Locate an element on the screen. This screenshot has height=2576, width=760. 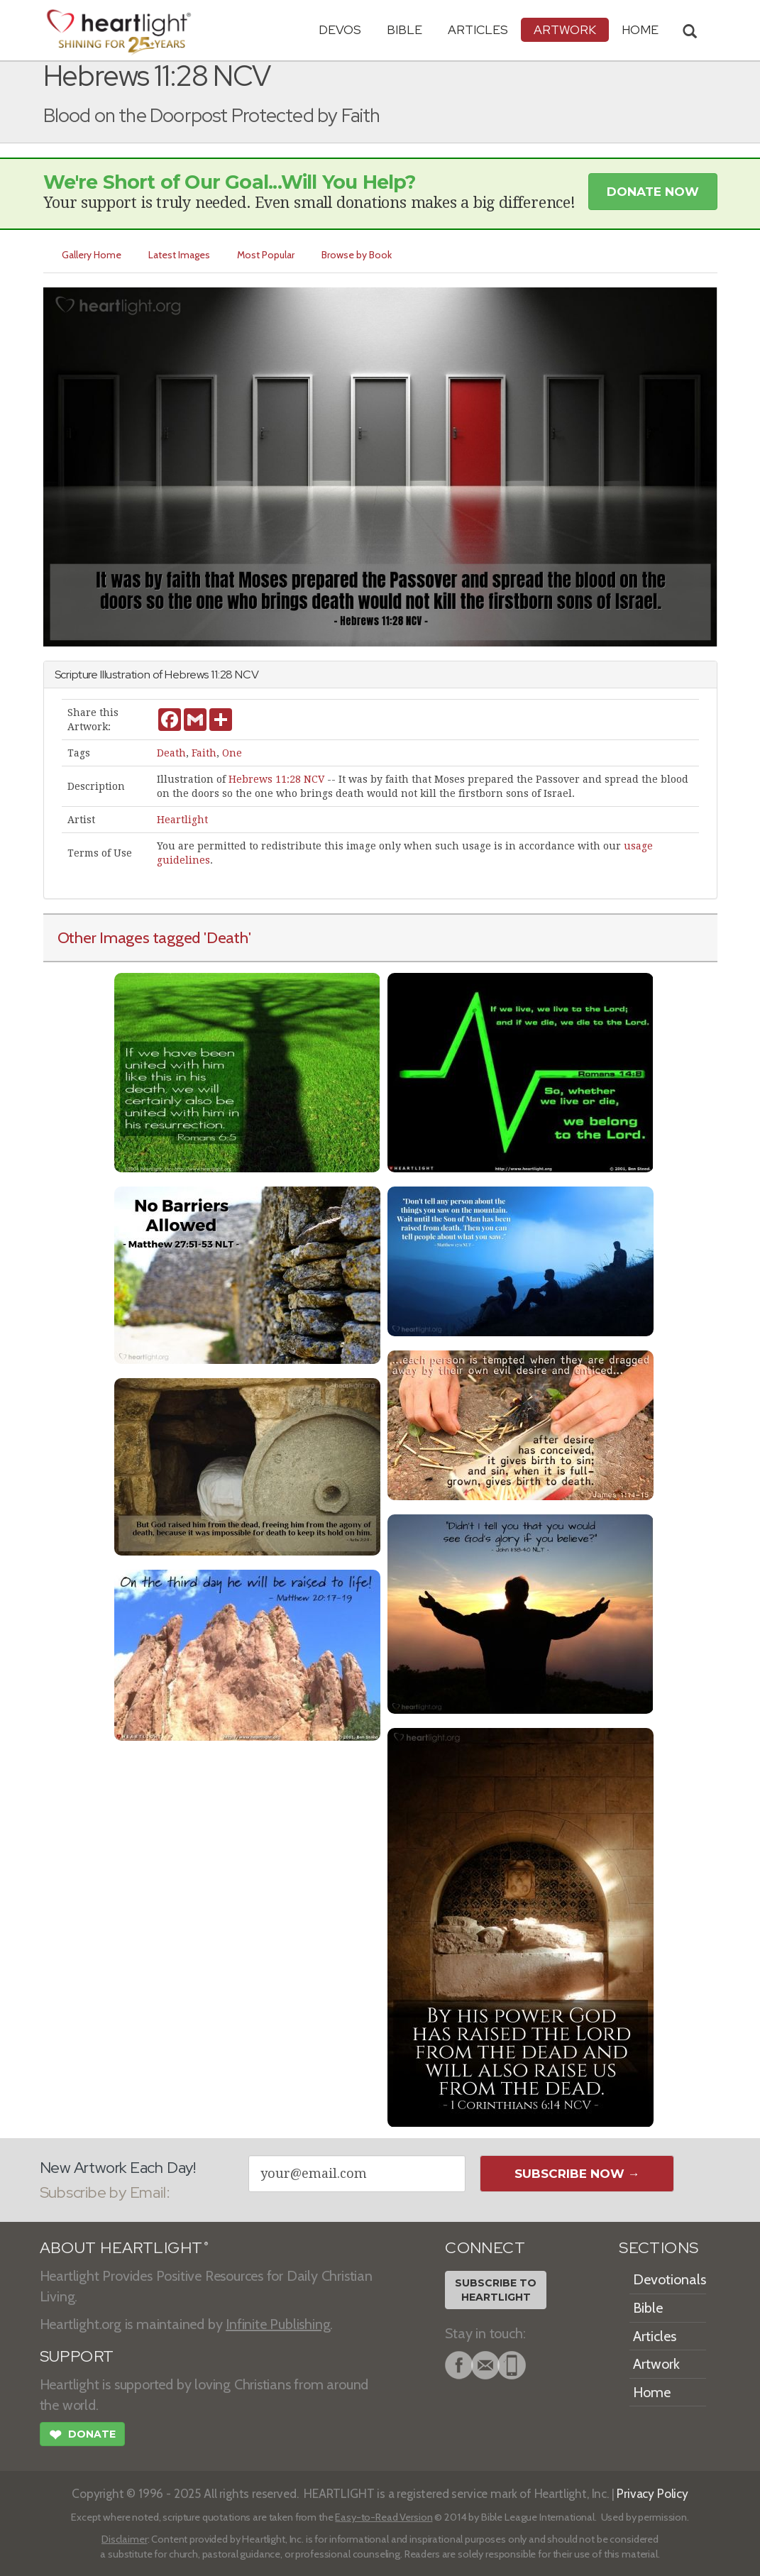
Devotionals is located at coordinates (669, 2279).